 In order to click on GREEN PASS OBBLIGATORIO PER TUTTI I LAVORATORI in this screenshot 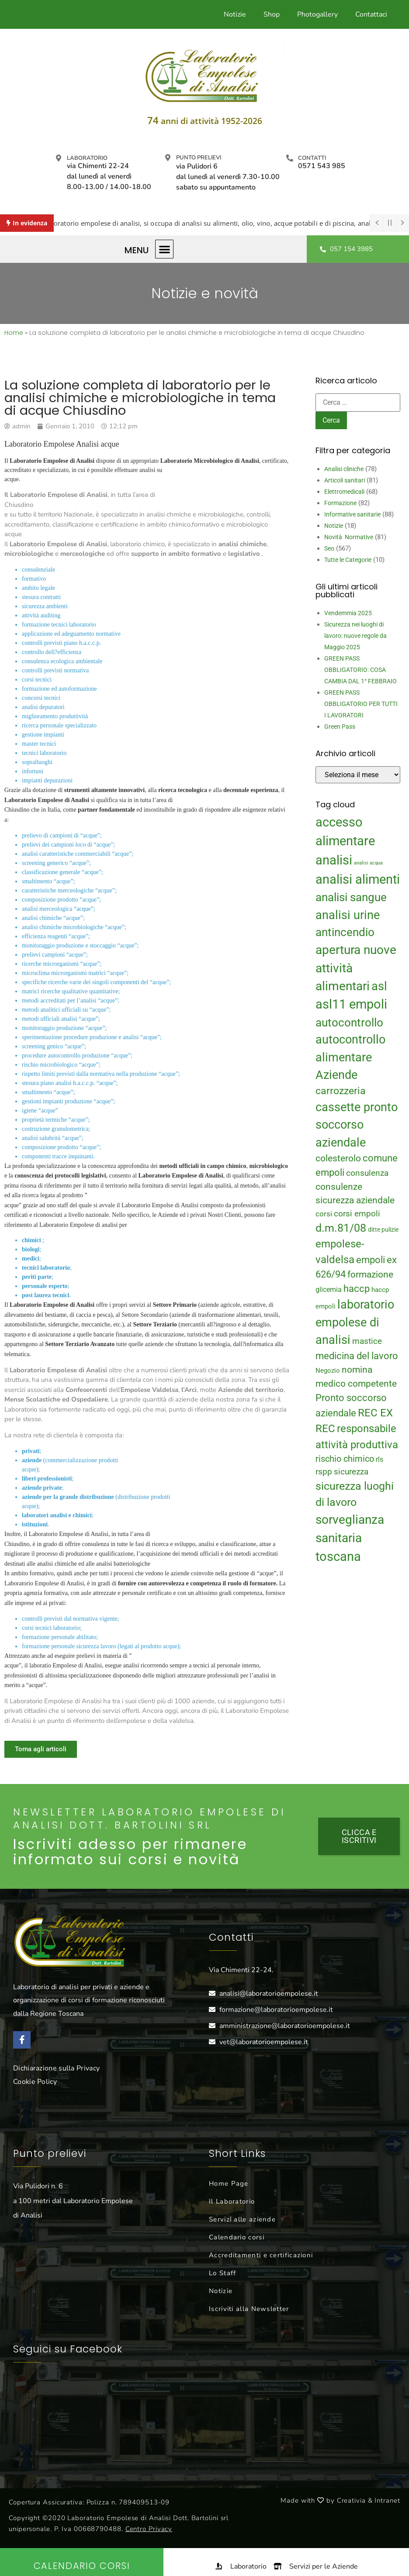, I will do `click(361, 704)`.